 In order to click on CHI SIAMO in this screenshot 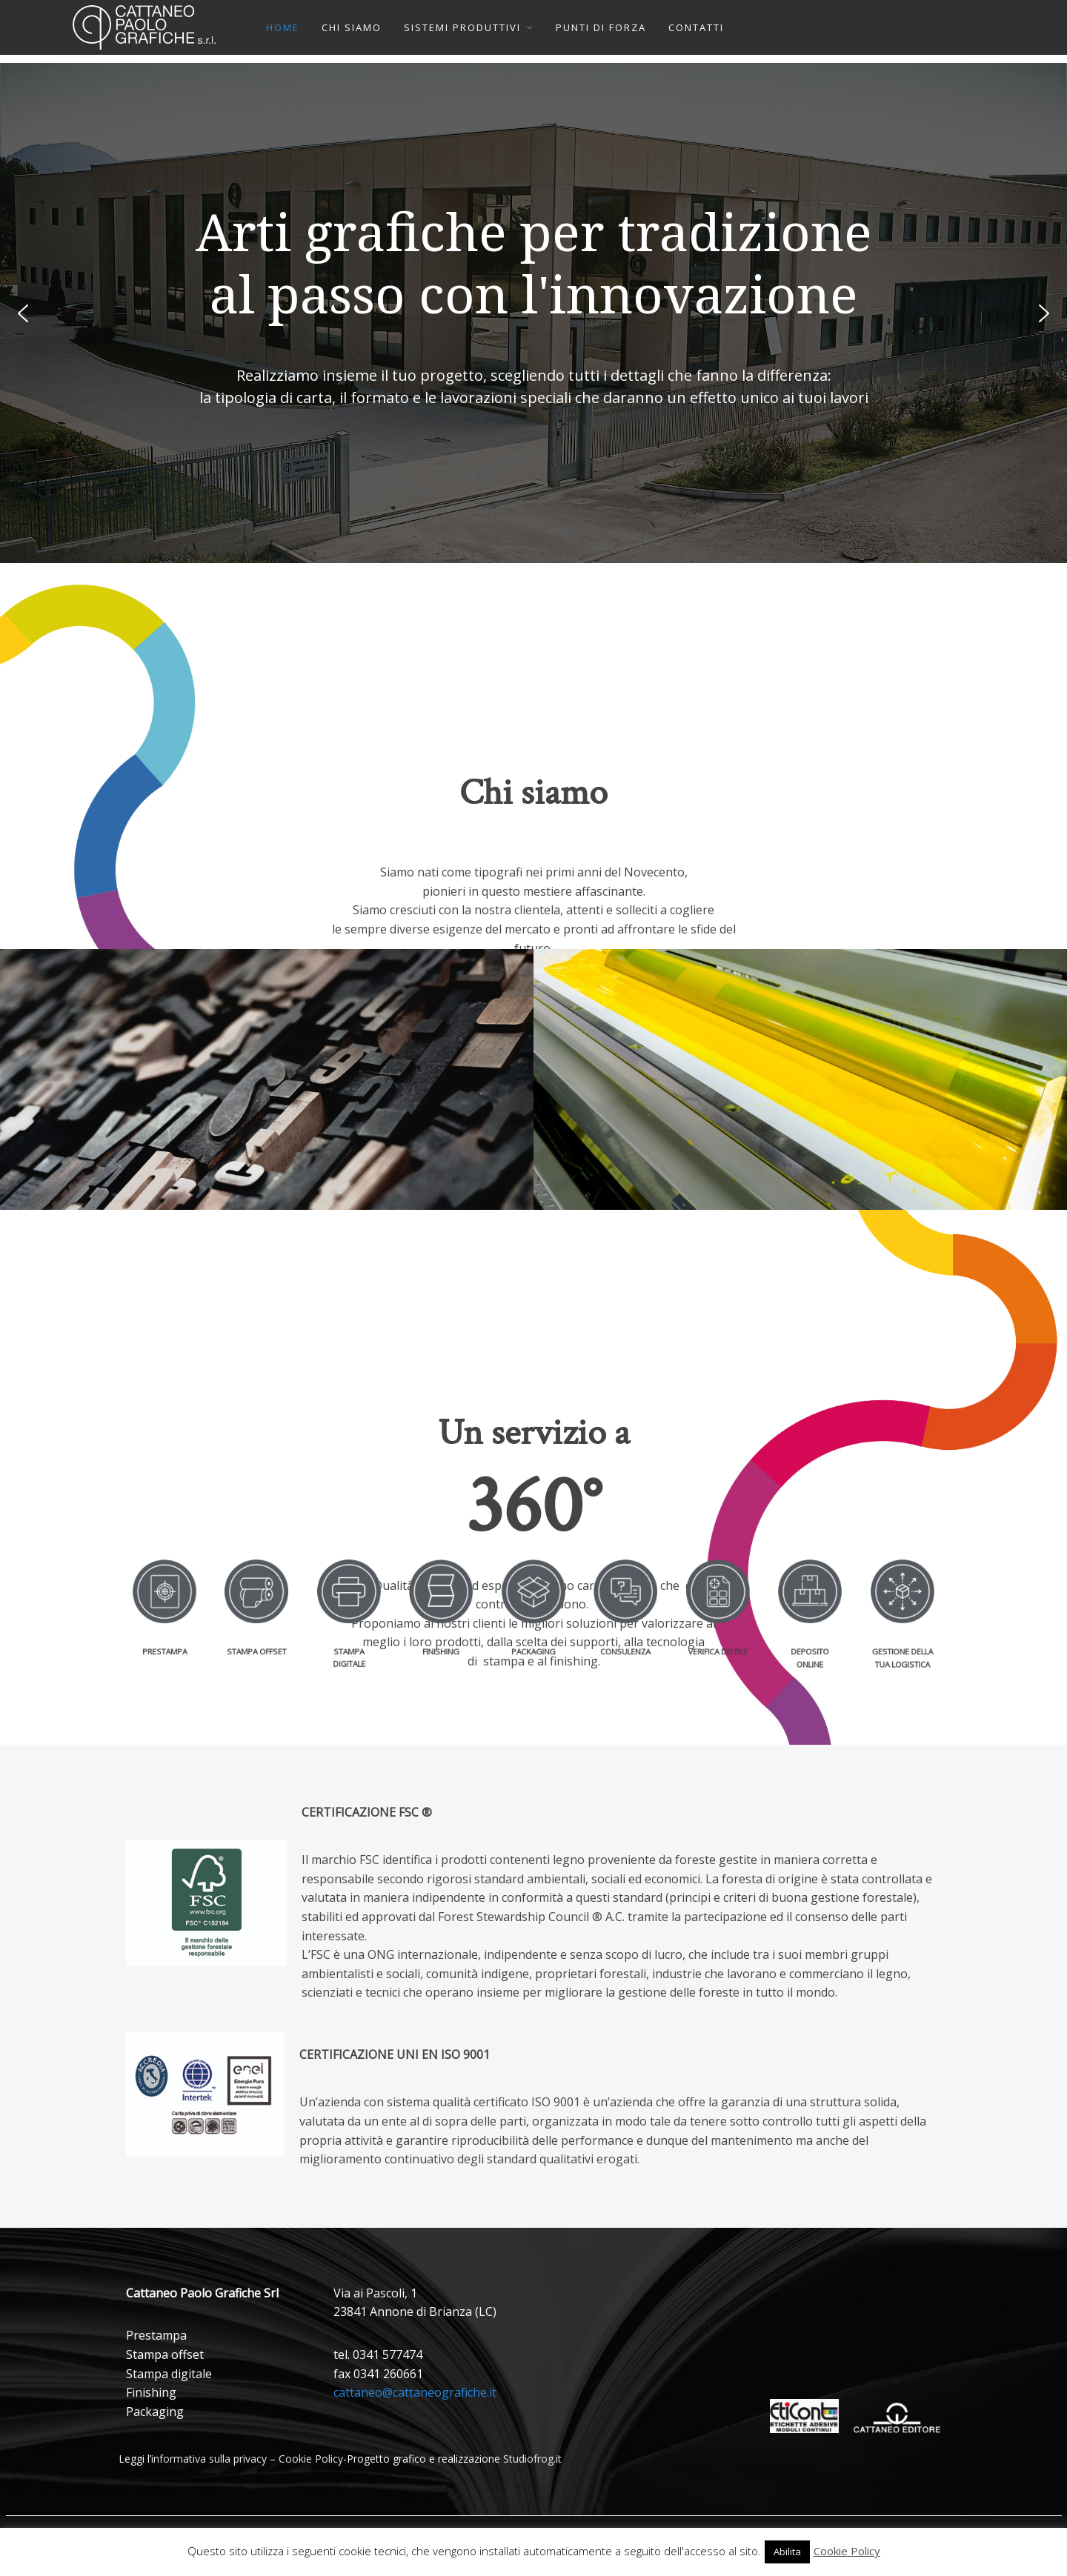, I will do `click(352, 27)`.